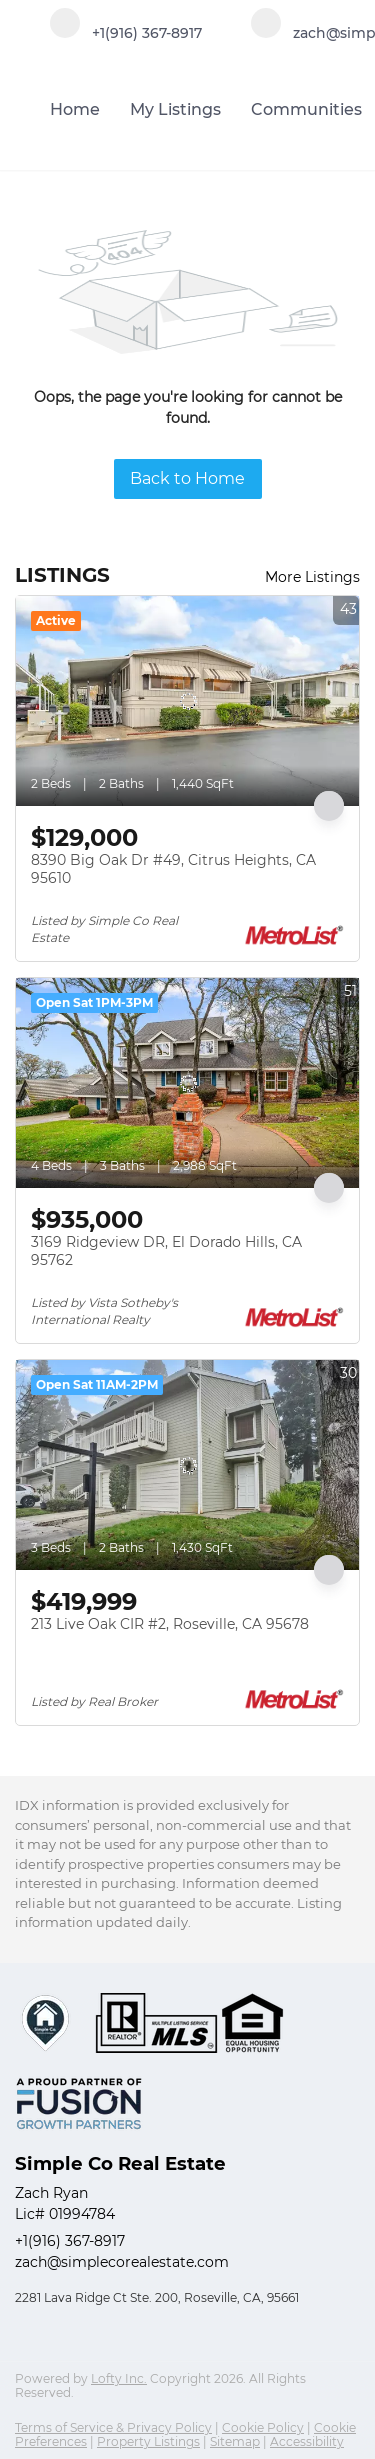 The image size is (375, 2459). I want to click on [8390 Big Oak Dr #49, Citrus Heights, CA 95610], so click(187, 701).